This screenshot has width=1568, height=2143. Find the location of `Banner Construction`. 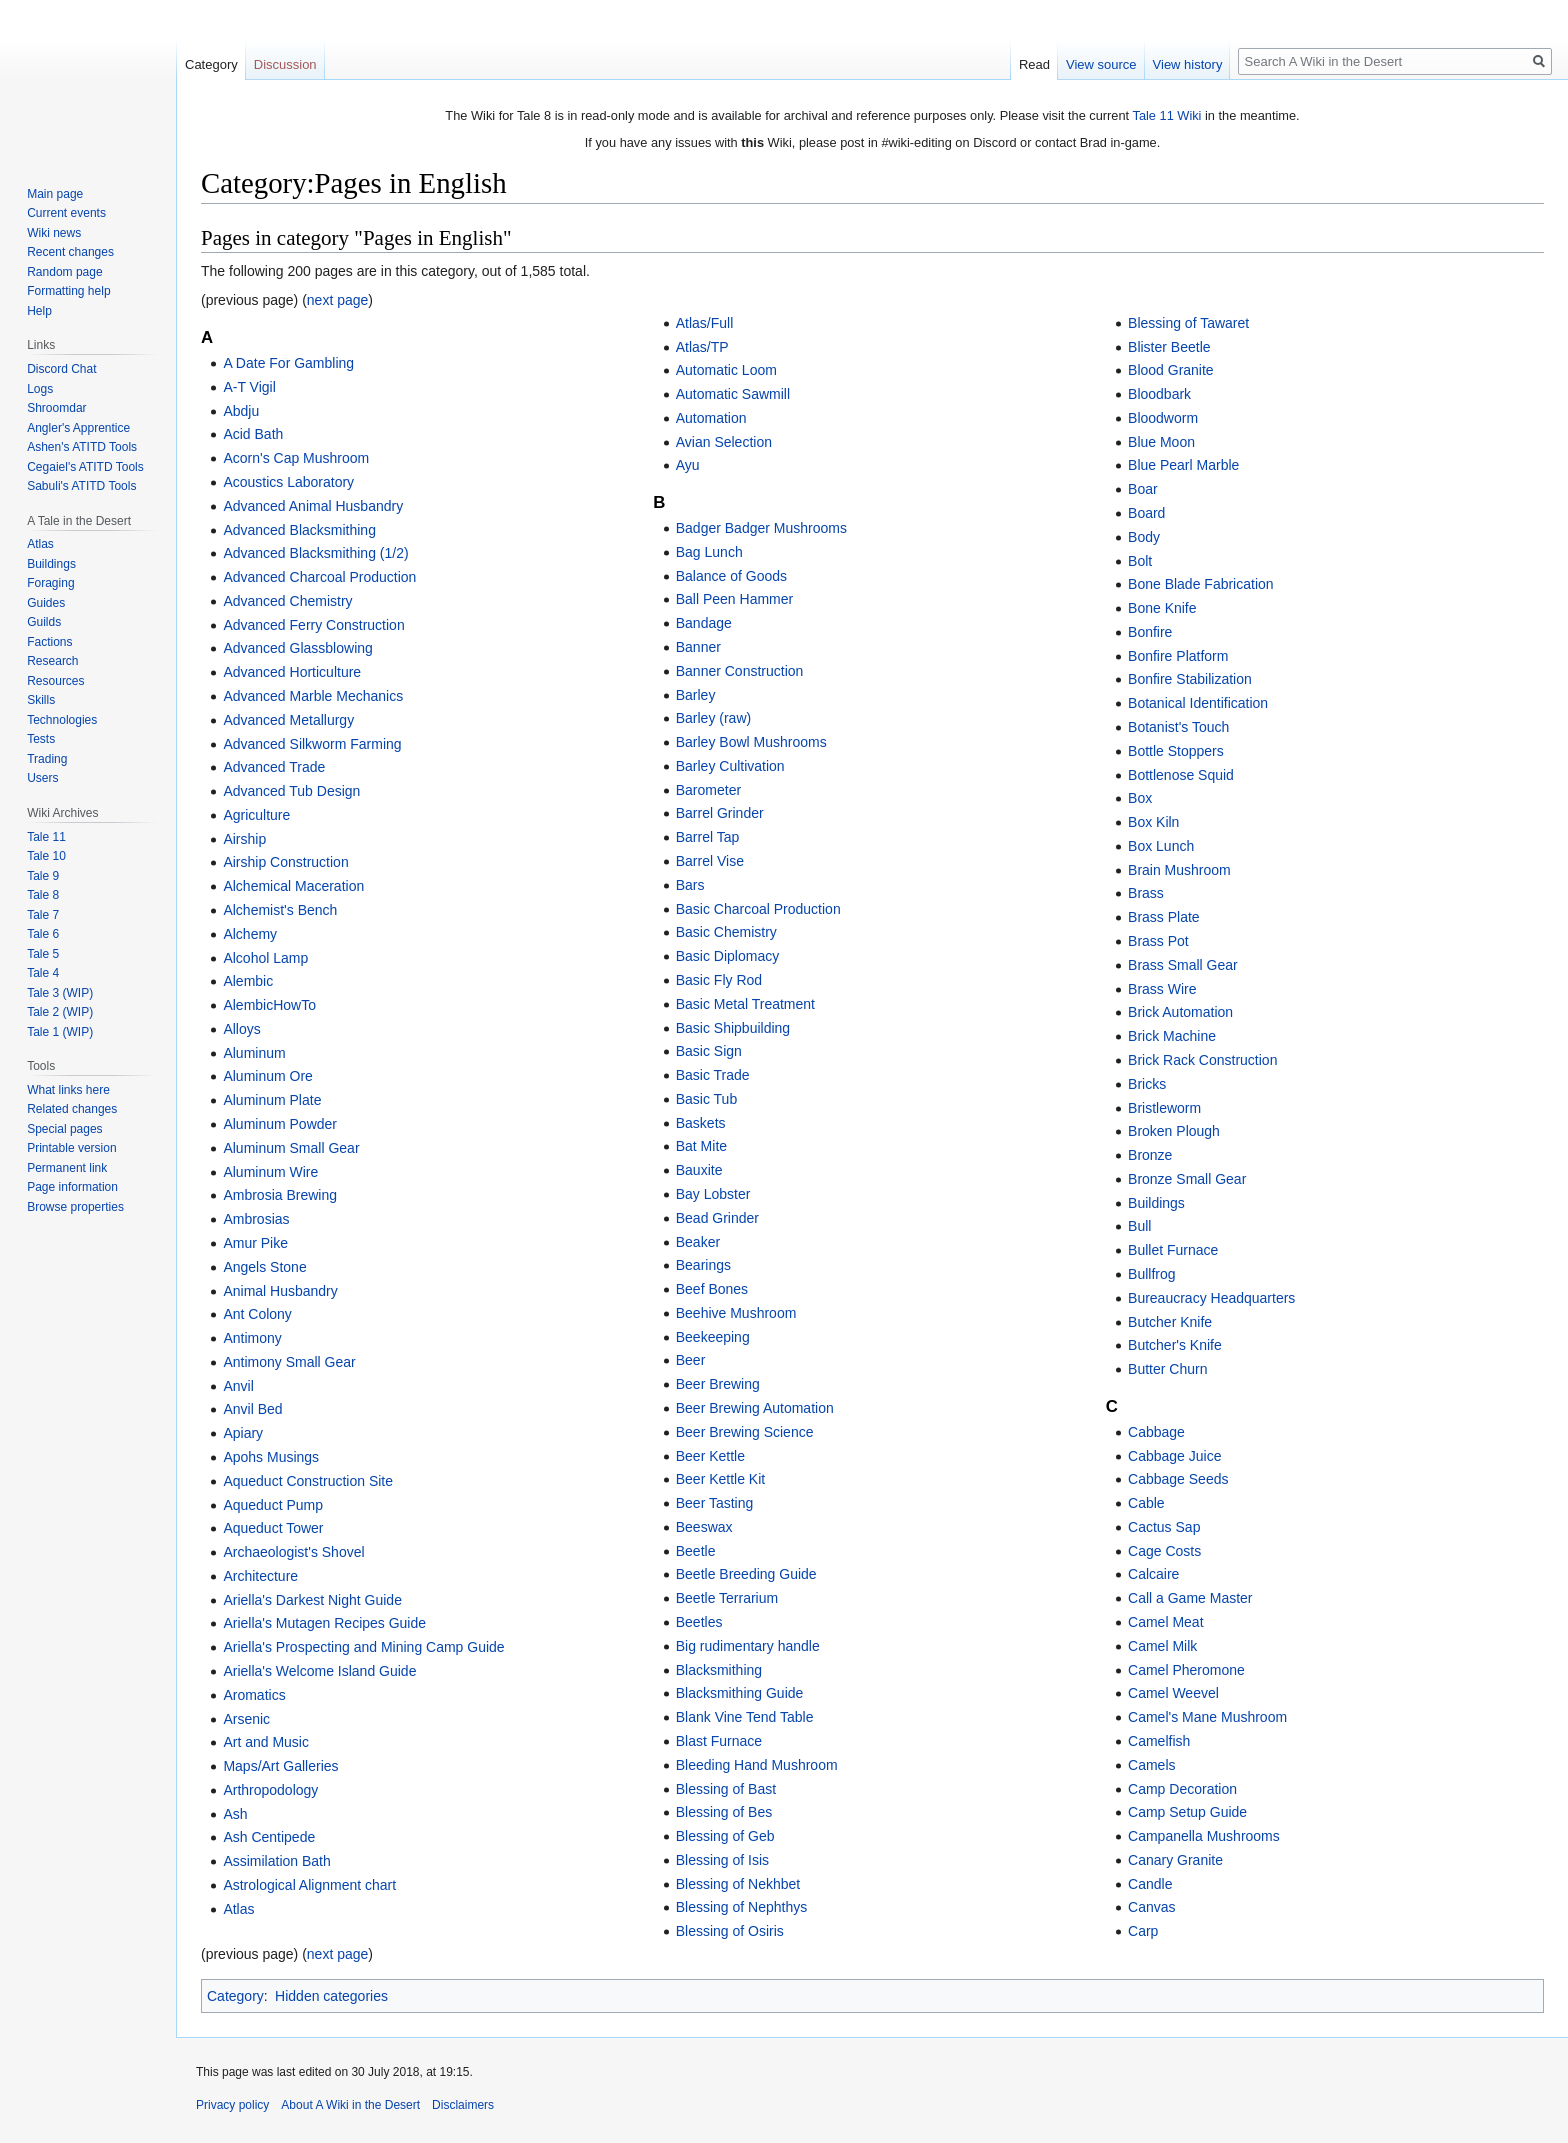

Banner Construction is located at coordinates (740, 671).